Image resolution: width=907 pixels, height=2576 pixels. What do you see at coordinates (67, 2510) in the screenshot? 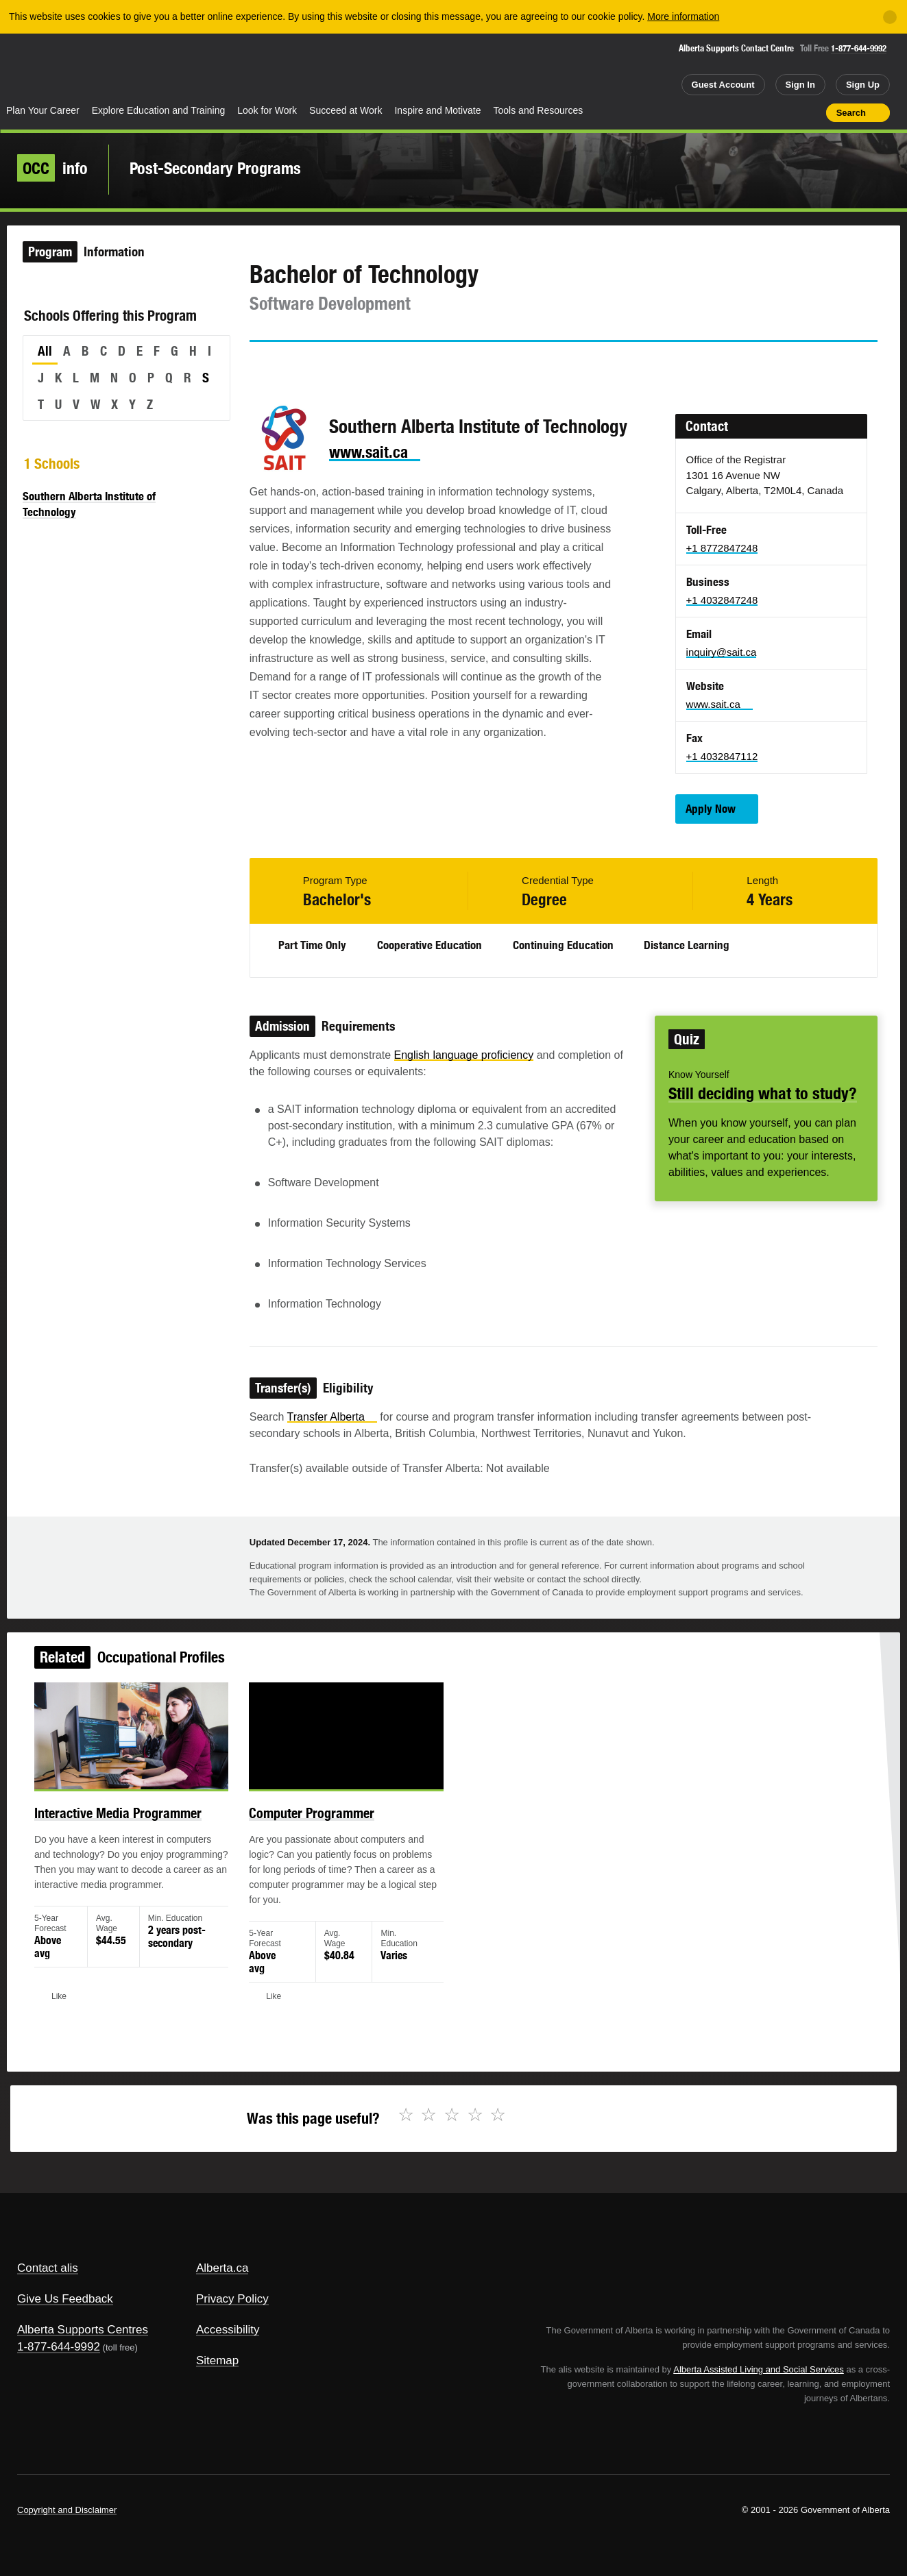
I see `Copyright and Disclaimer` at bounding box center [67, 2510].